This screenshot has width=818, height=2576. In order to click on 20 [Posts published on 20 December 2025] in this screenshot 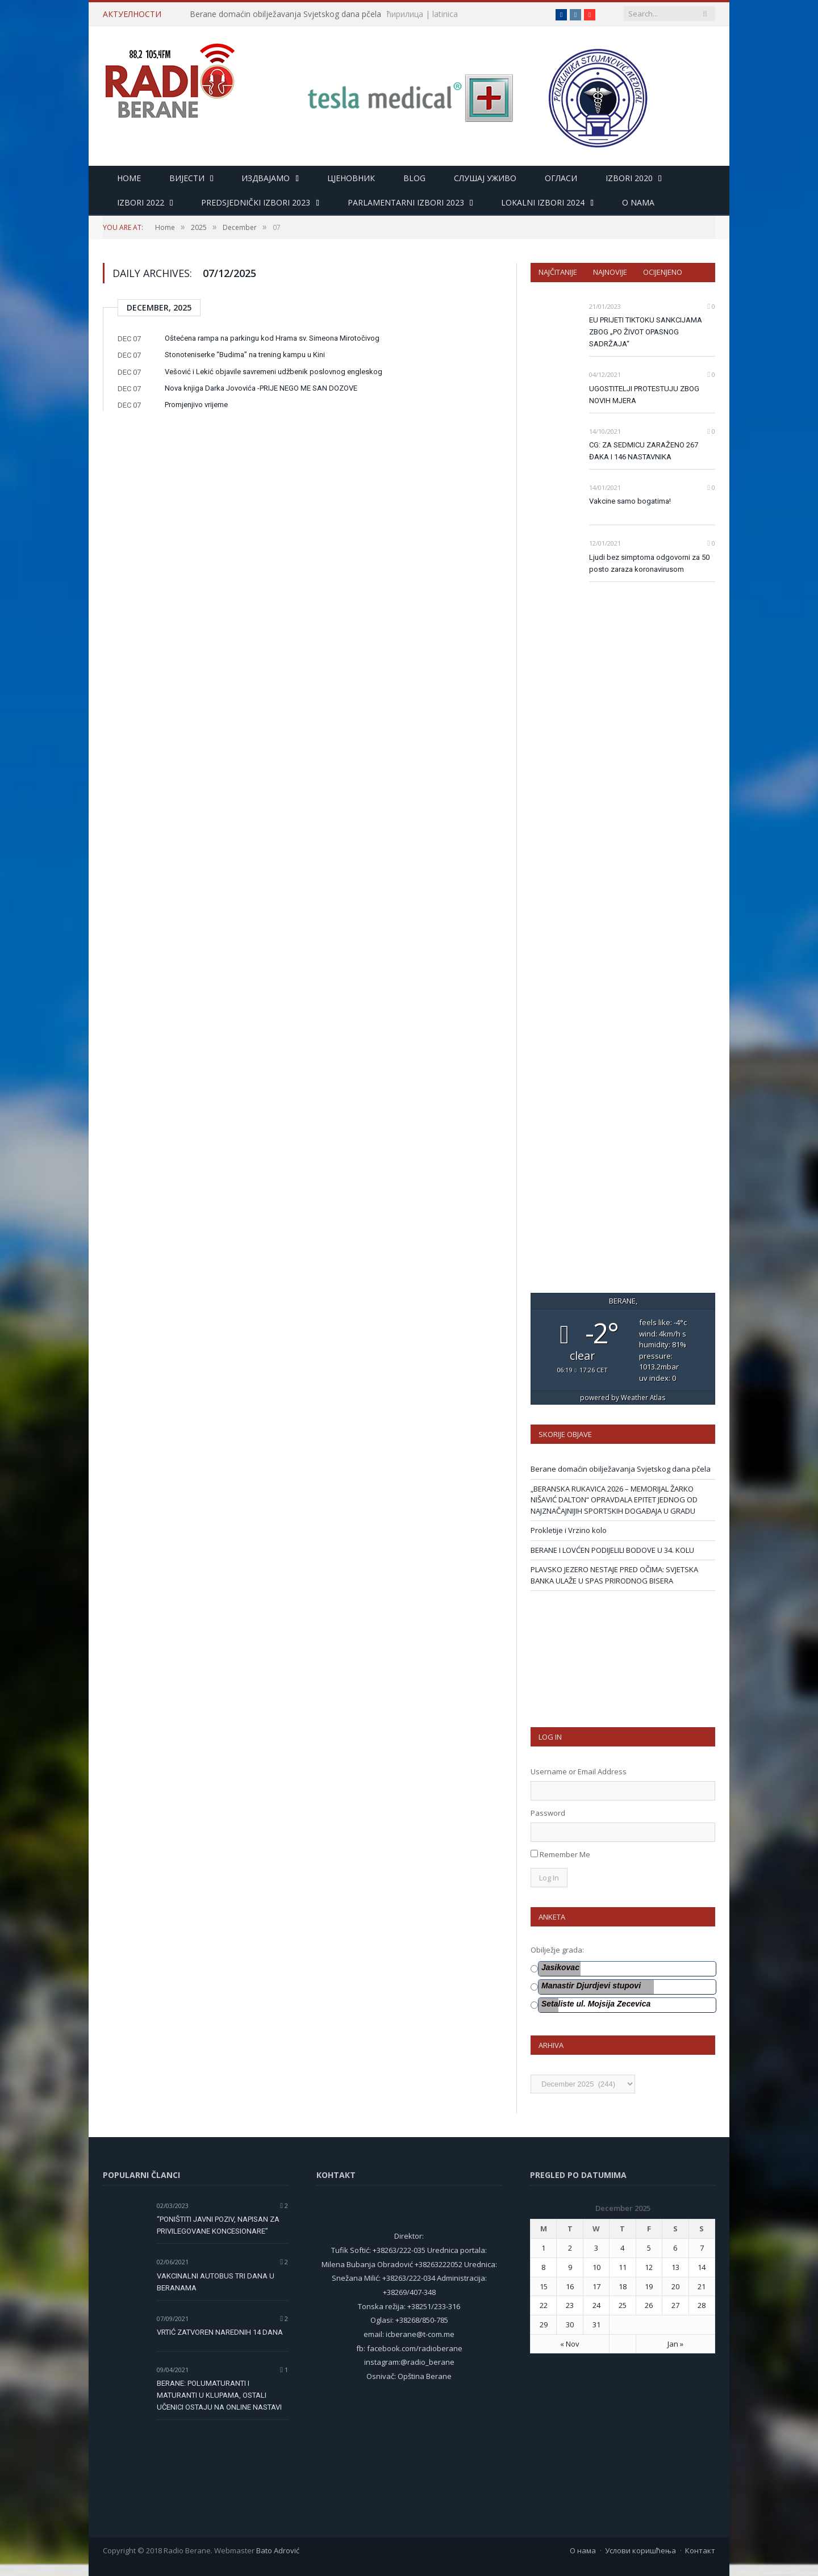, I will do `click(675, 2286)`.